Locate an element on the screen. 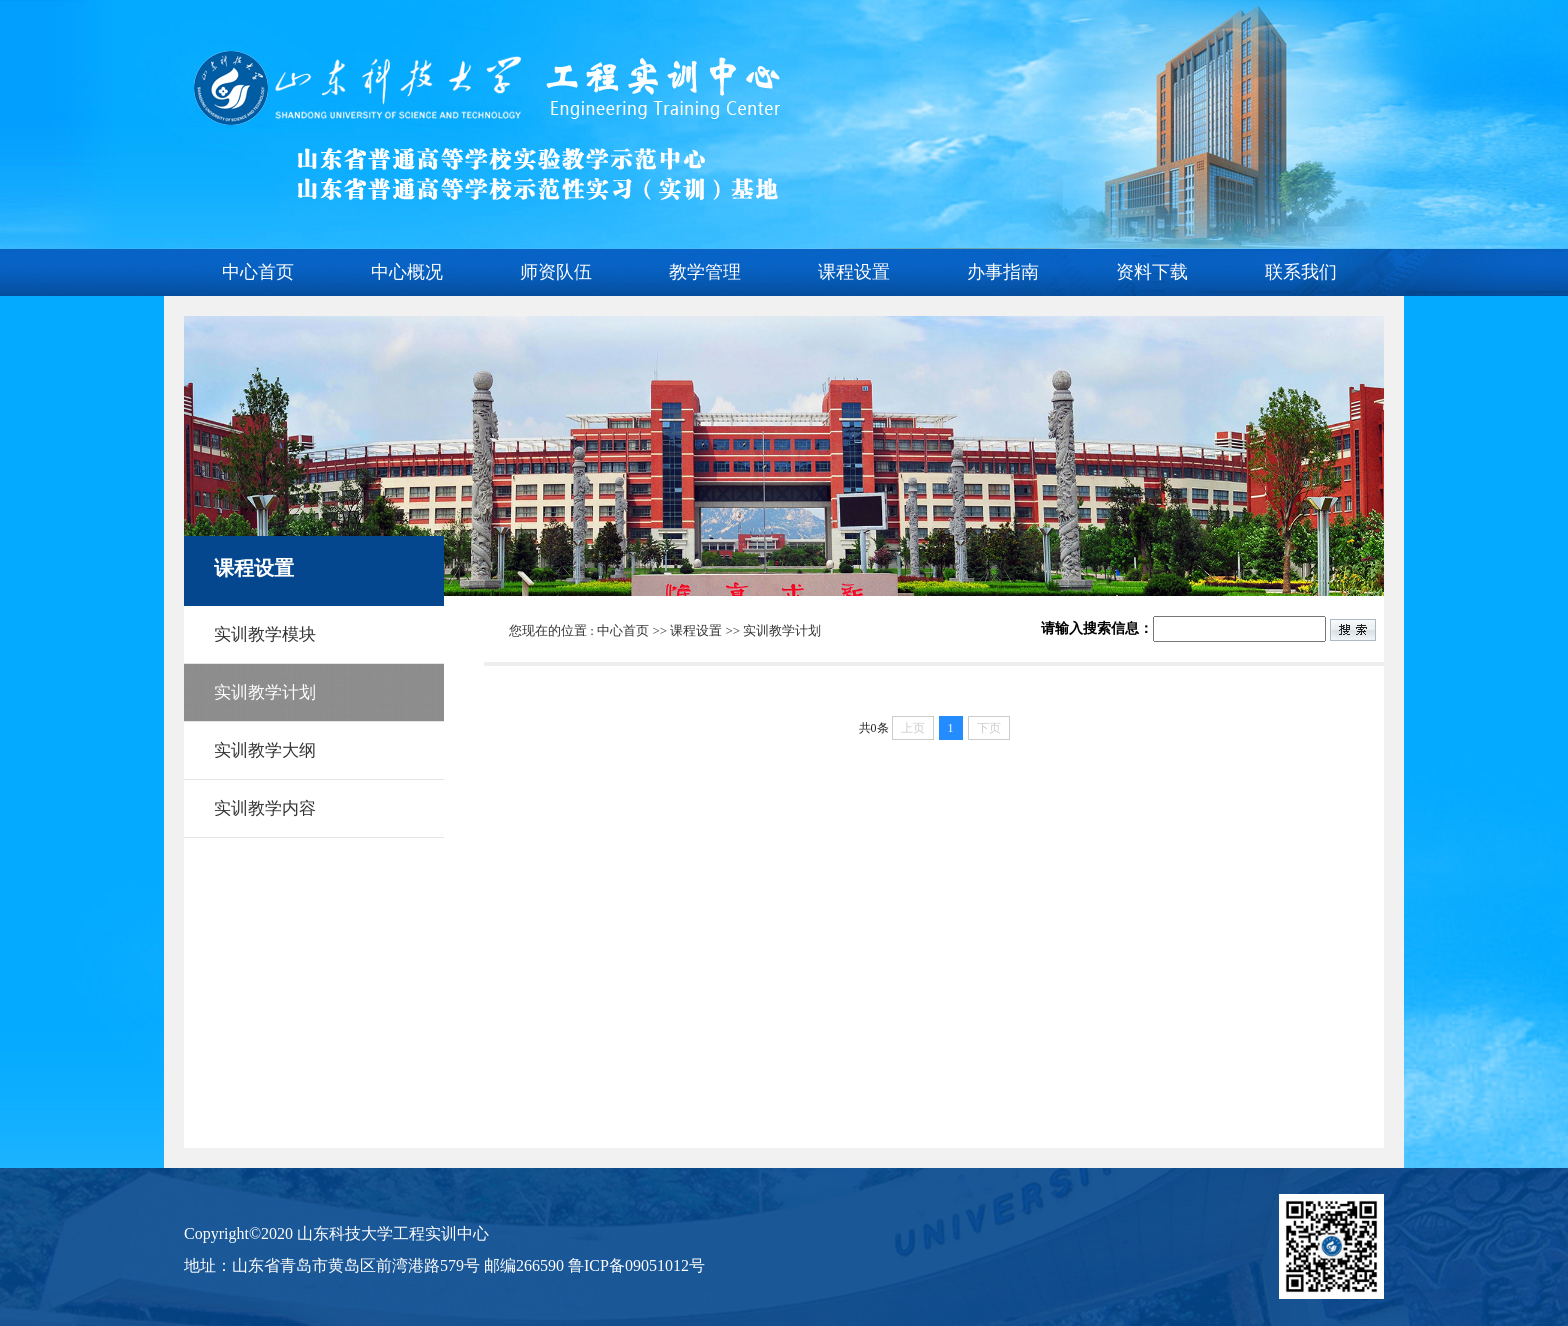  中心概况 is located at coordinates (407, 272).